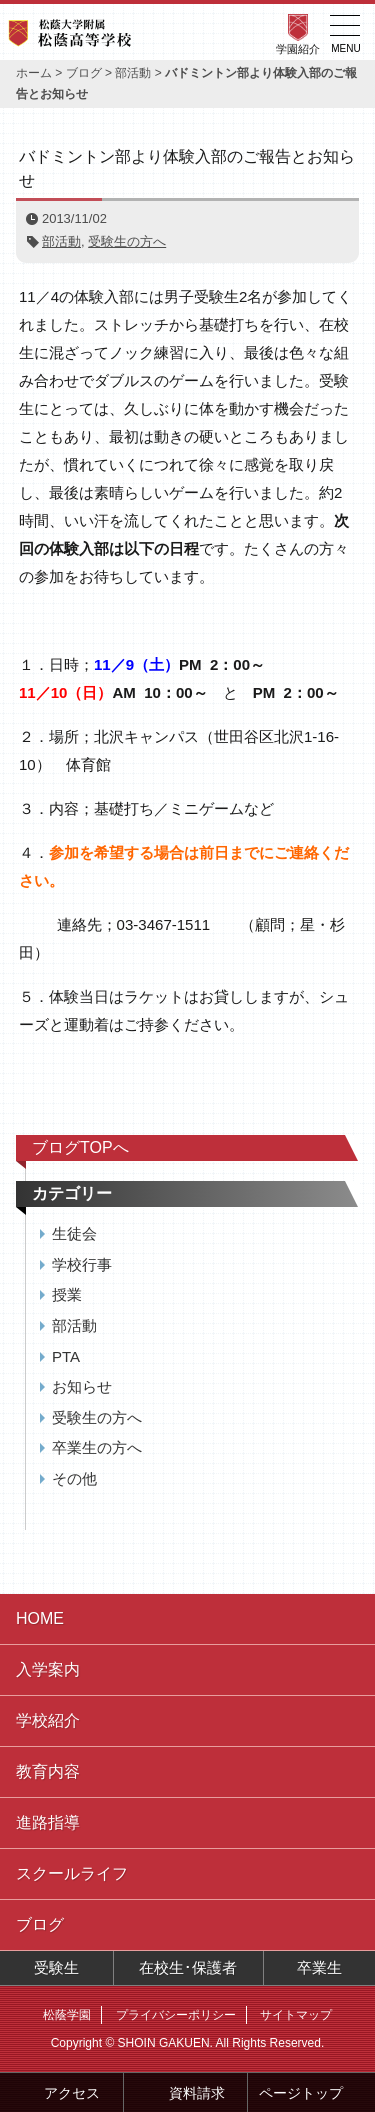 The width and height of the screenshot is (375, 2112). What do you see at coordinates (40, 1618) in the screenshot?
I see `HOME` at bounding box center [40, 1618].